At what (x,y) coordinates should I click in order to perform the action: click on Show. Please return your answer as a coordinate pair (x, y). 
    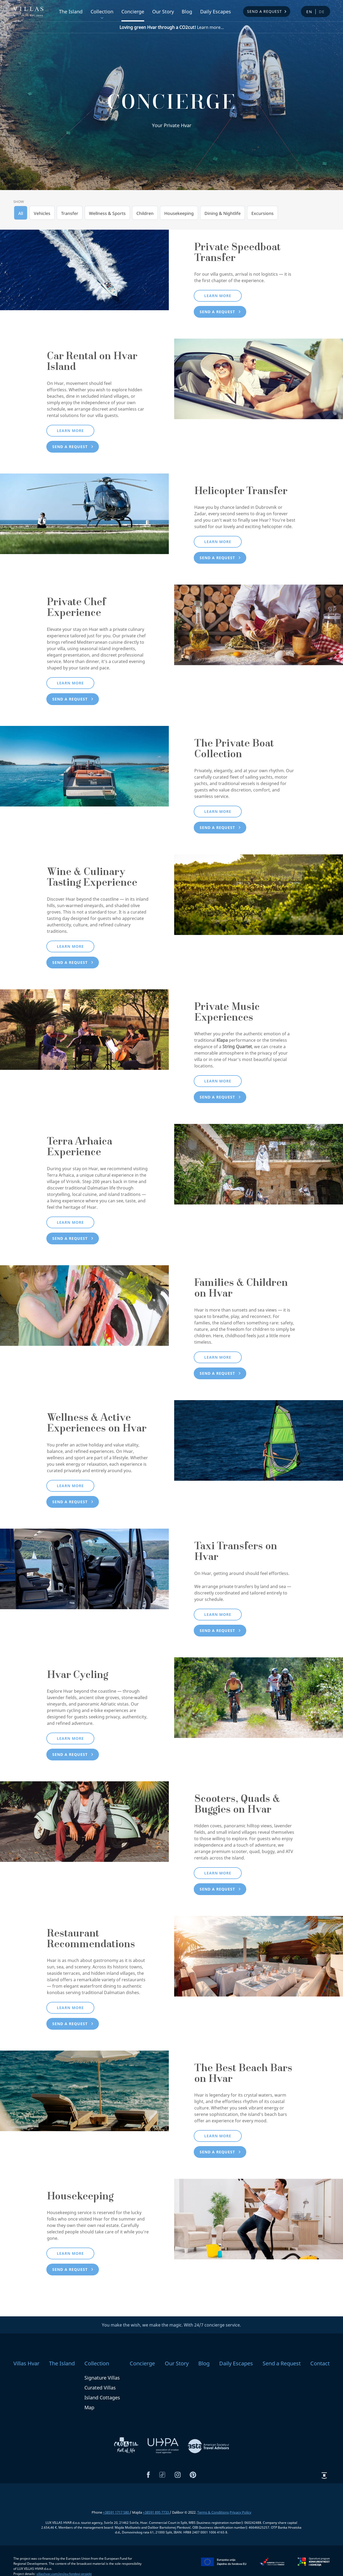
    Looking at the image, I should click on (18, 202).